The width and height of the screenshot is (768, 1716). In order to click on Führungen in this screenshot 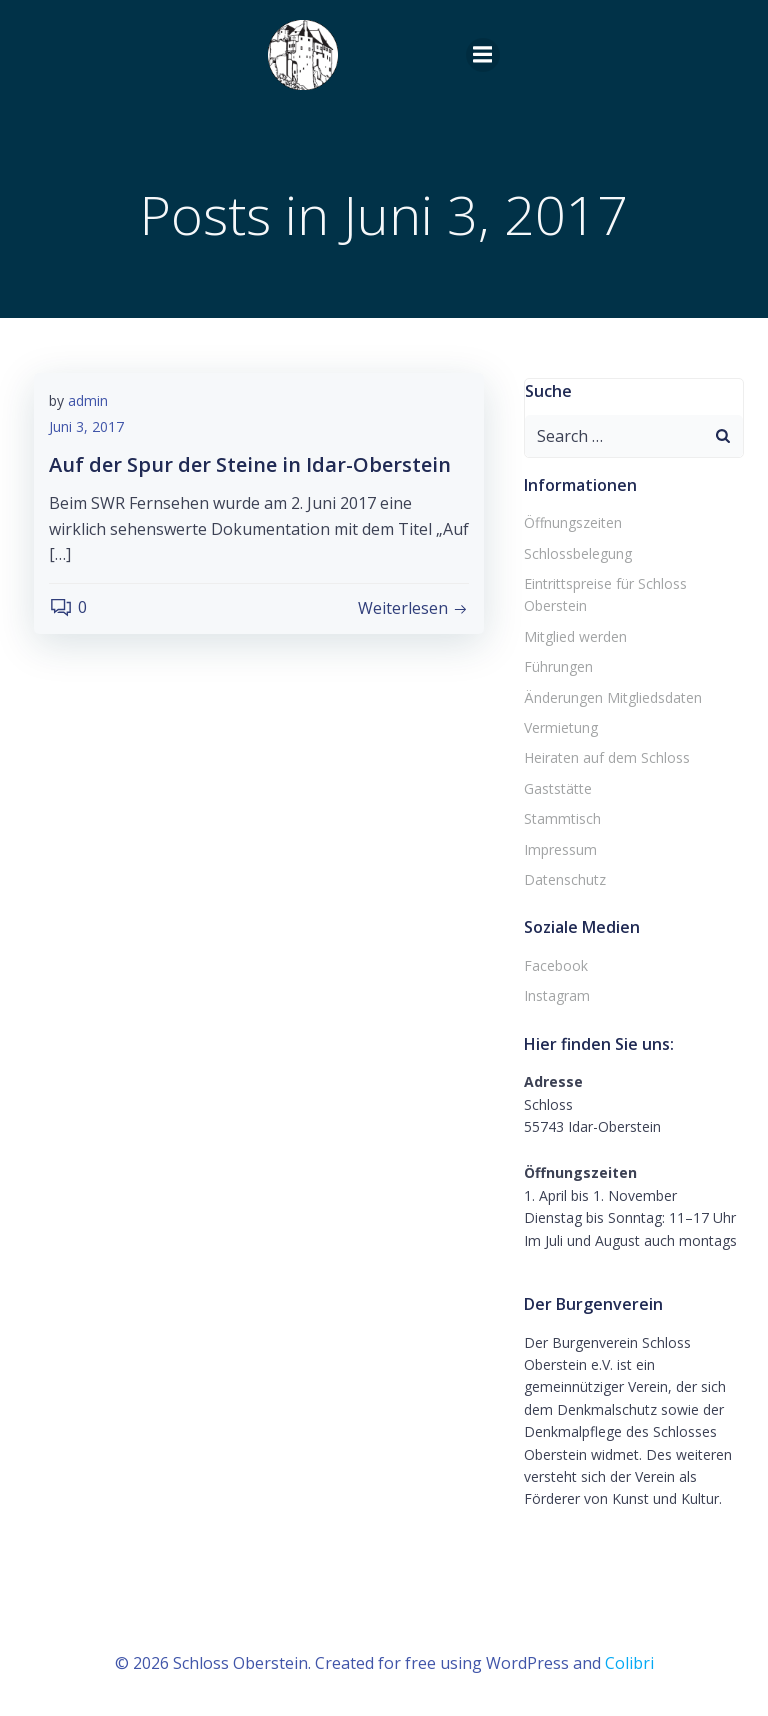, I will do `click(558, 666)`.